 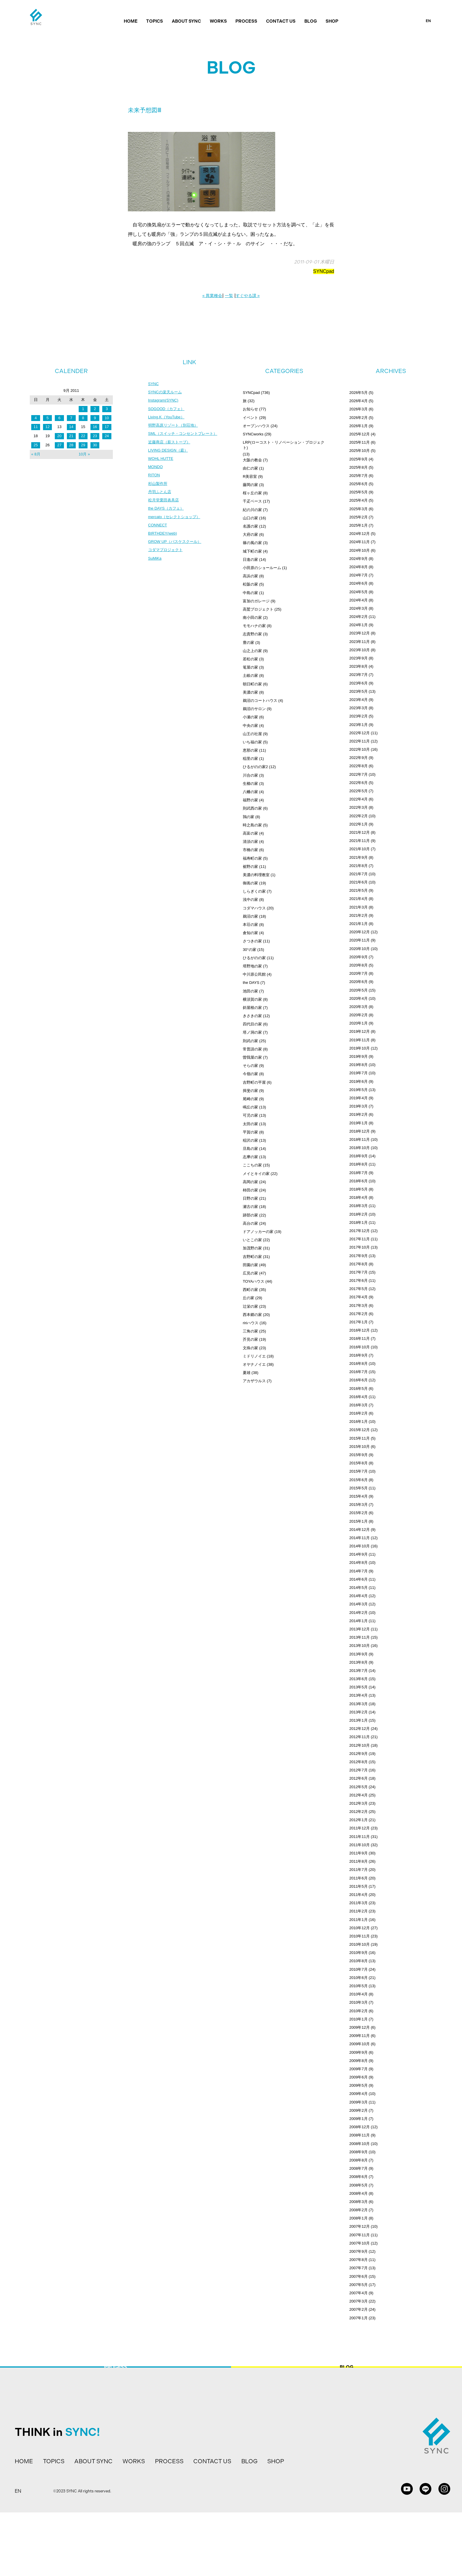 I want to click on 紀の川の家, so click(x=252, y=510).